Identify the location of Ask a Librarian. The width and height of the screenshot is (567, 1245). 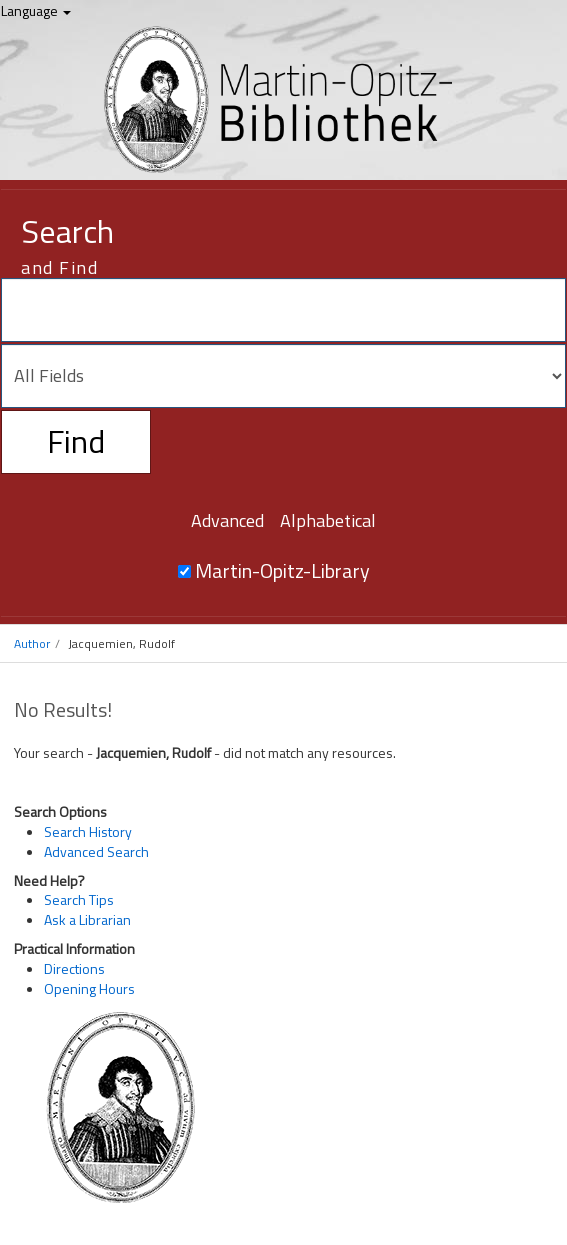
(87, 919).